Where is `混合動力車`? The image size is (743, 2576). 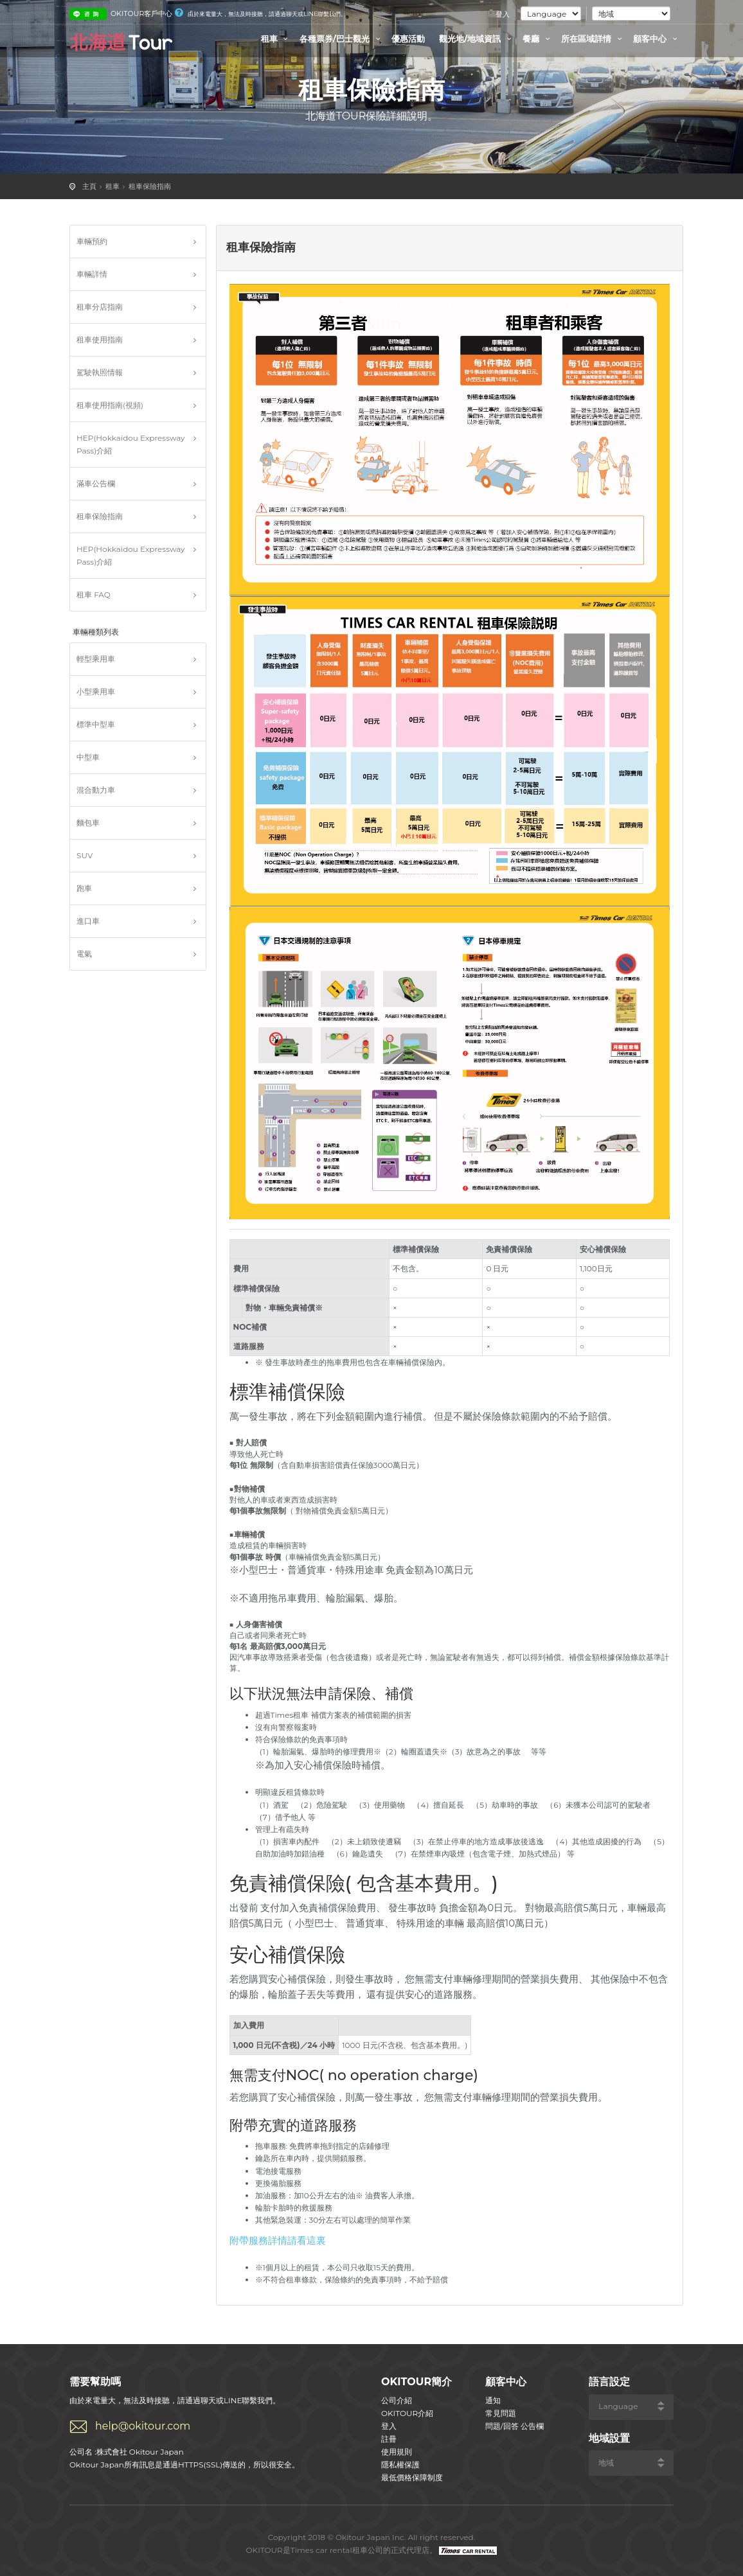
混合動力車 is located at coordinates (95, 790).